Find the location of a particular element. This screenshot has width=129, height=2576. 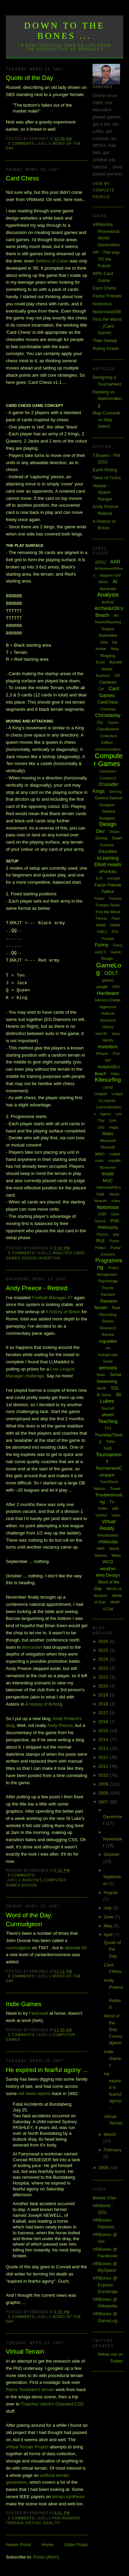

ISP is located at coordinates (108, 1060).